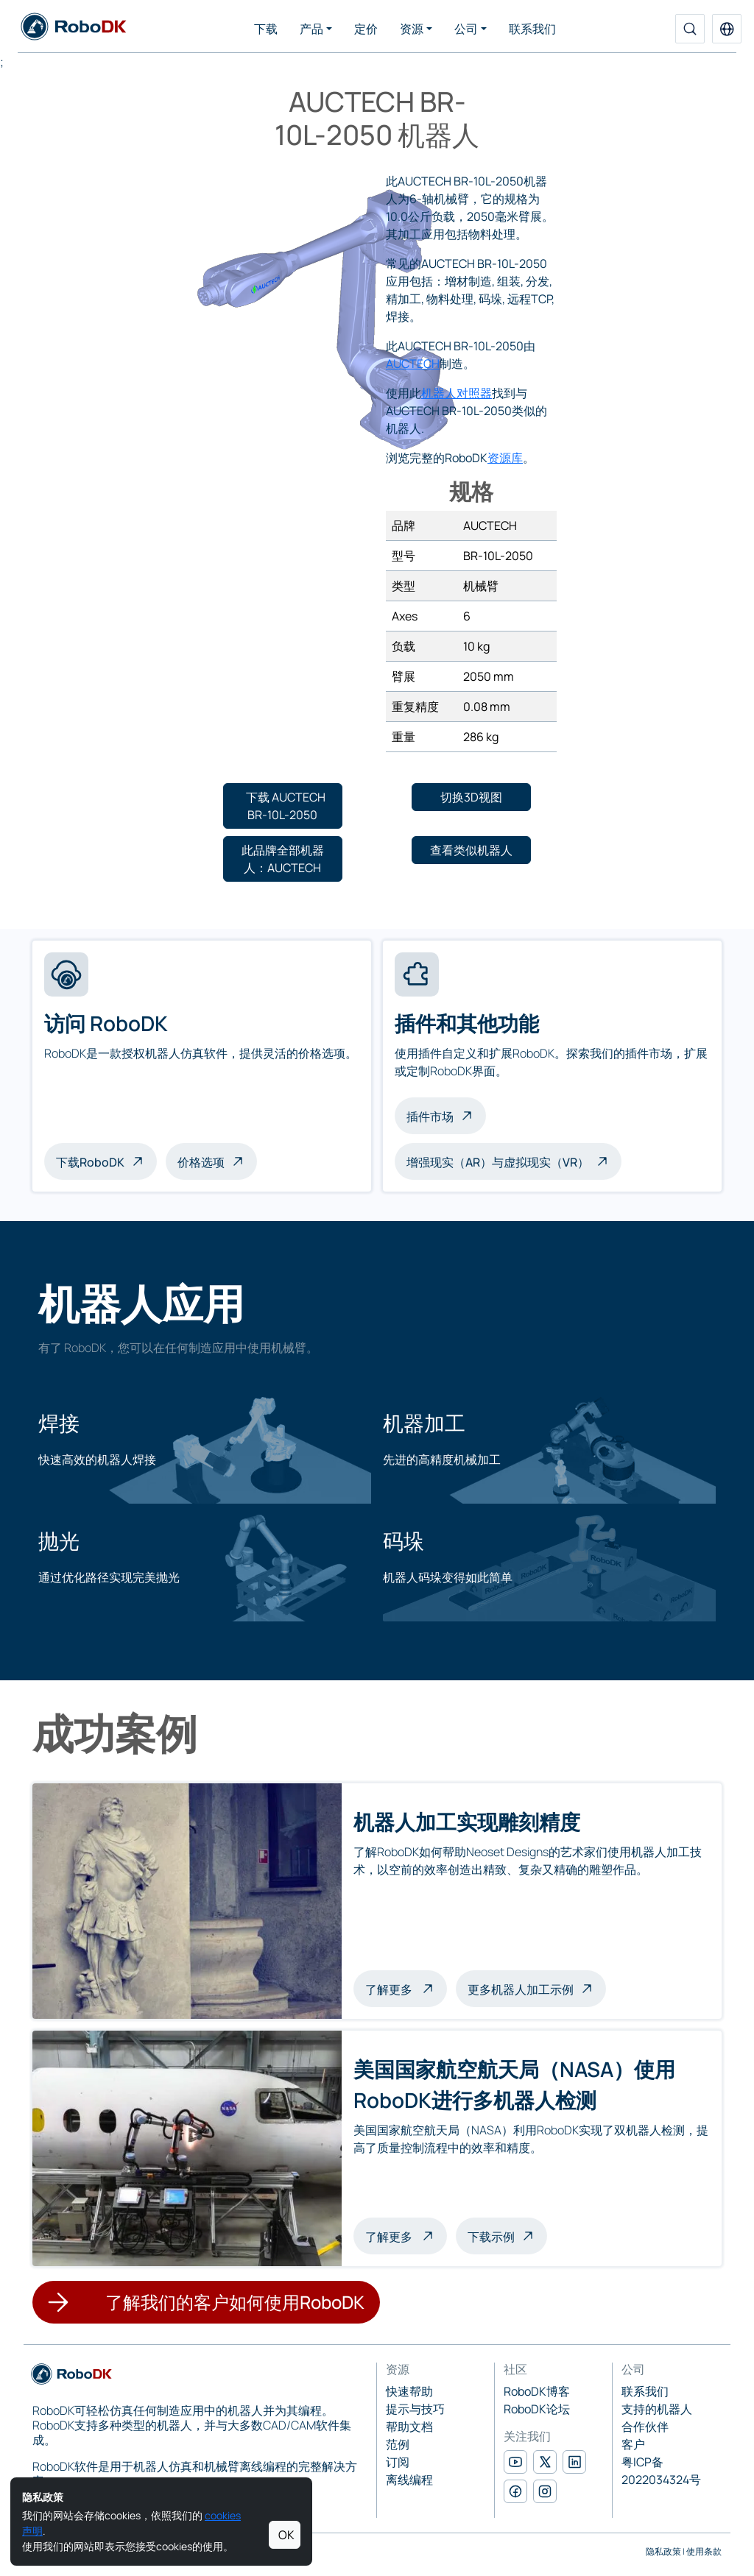 This screenshot has width=754, height=2576. I want to click on 插件市场, so click(430, 1116).